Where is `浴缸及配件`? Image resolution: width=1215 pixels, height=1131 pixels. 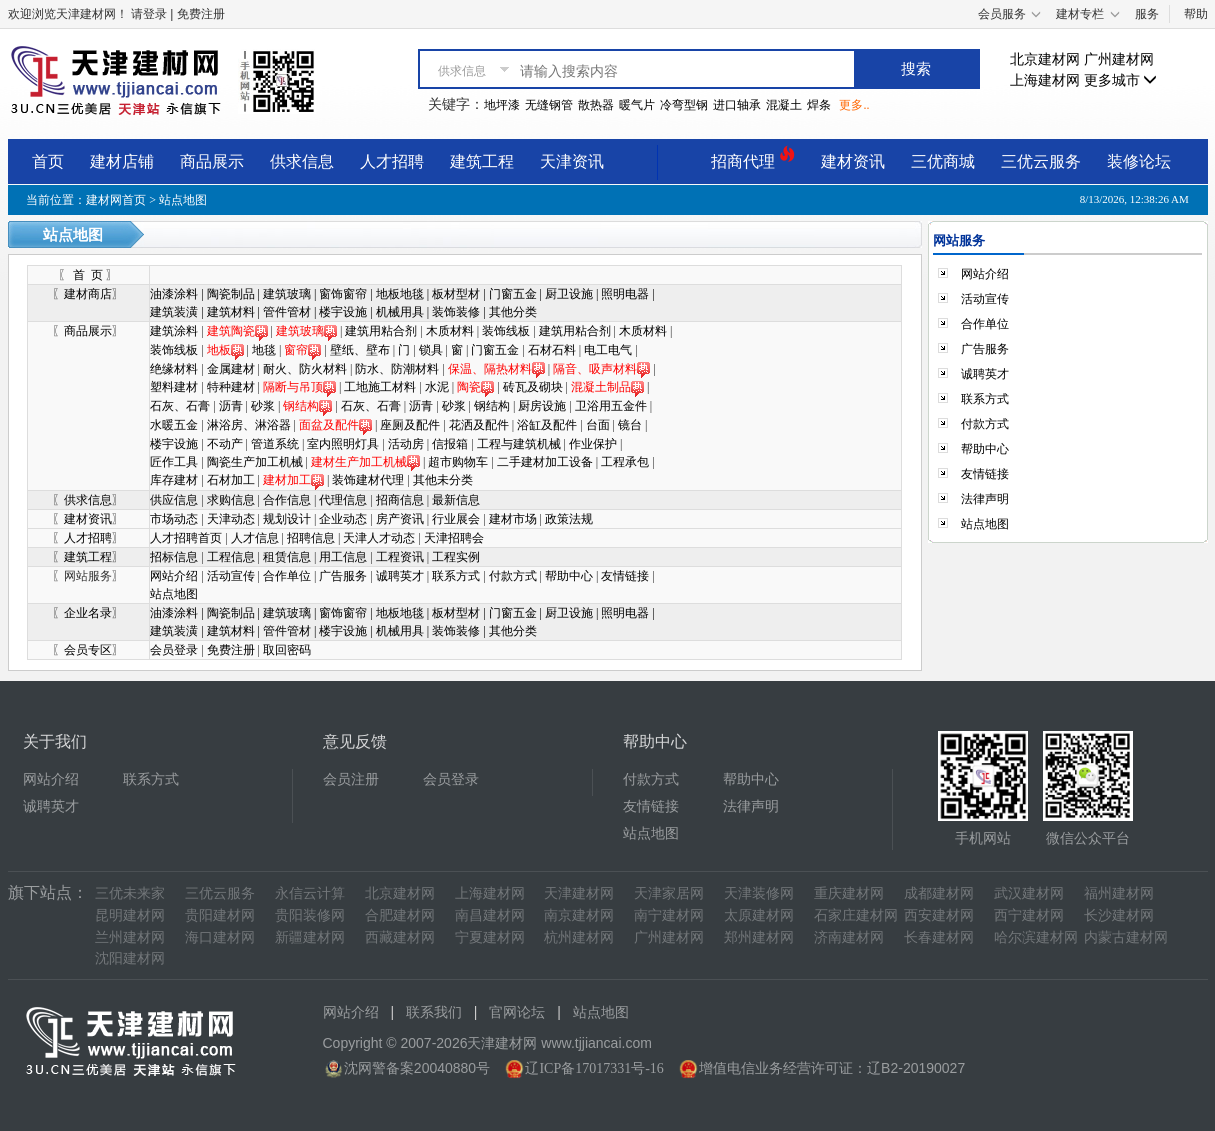
浴缸及配件 is located at coordinates (547, 425).